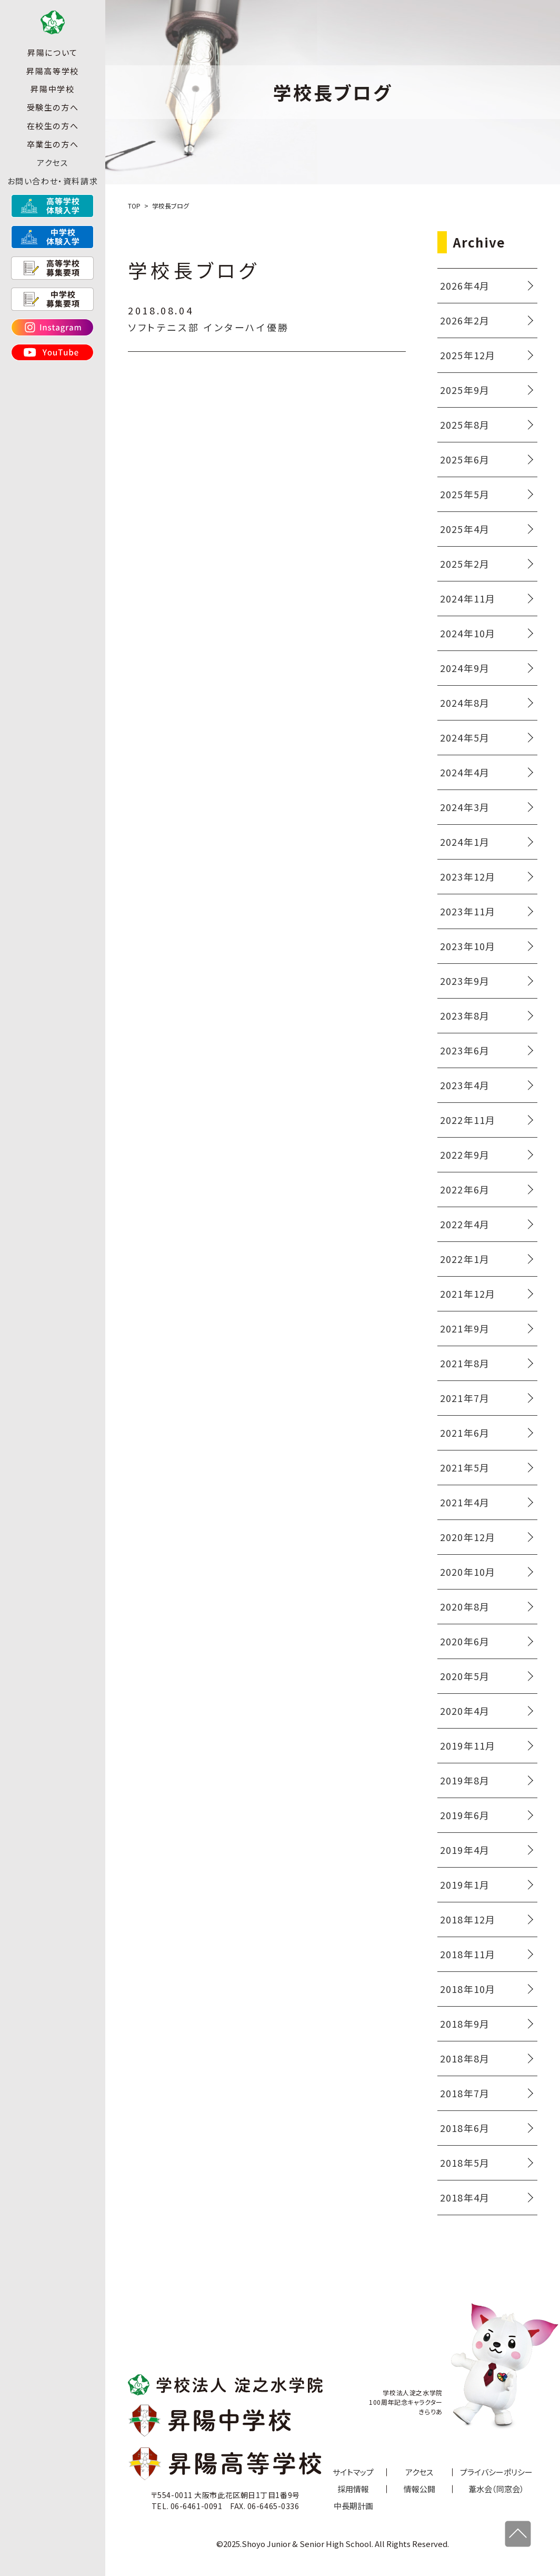  I want to click on 2023年10月, so click(468, 946).